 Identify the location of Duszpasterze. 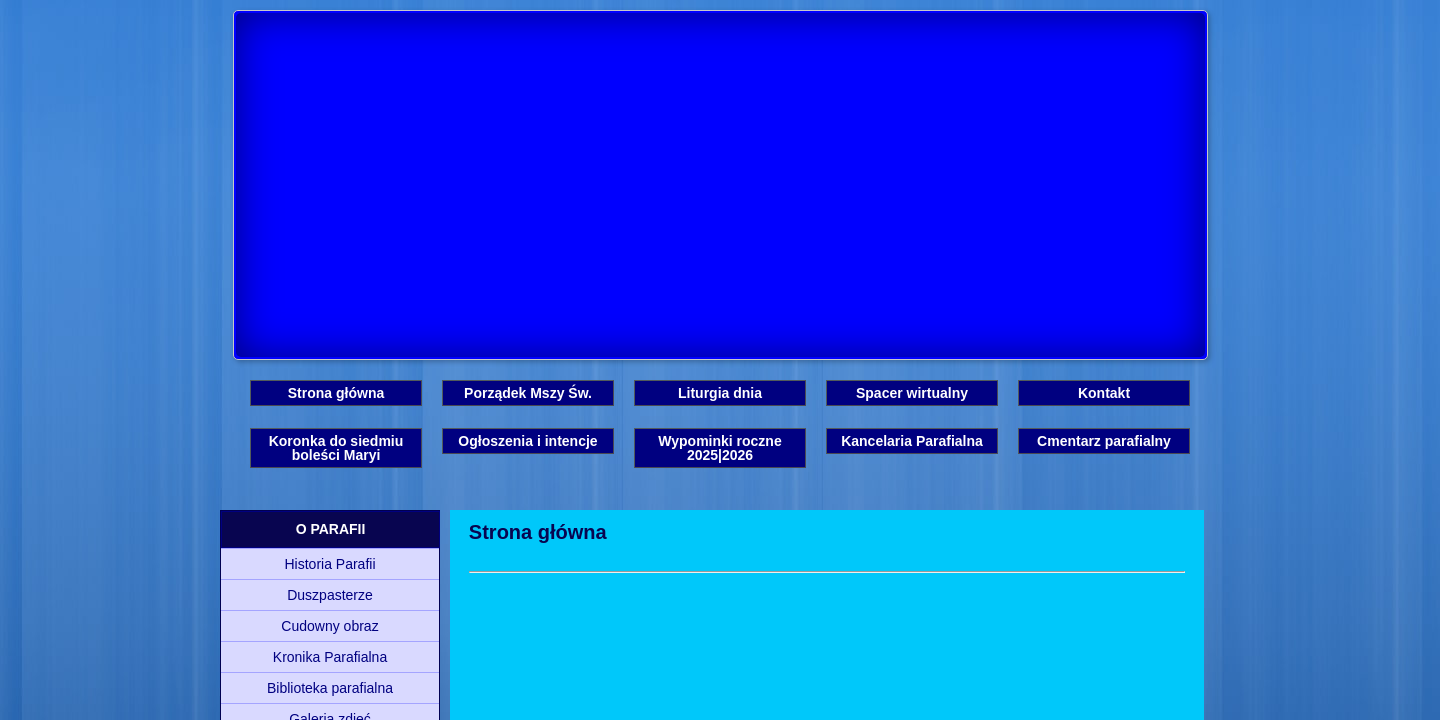
(330, 595).